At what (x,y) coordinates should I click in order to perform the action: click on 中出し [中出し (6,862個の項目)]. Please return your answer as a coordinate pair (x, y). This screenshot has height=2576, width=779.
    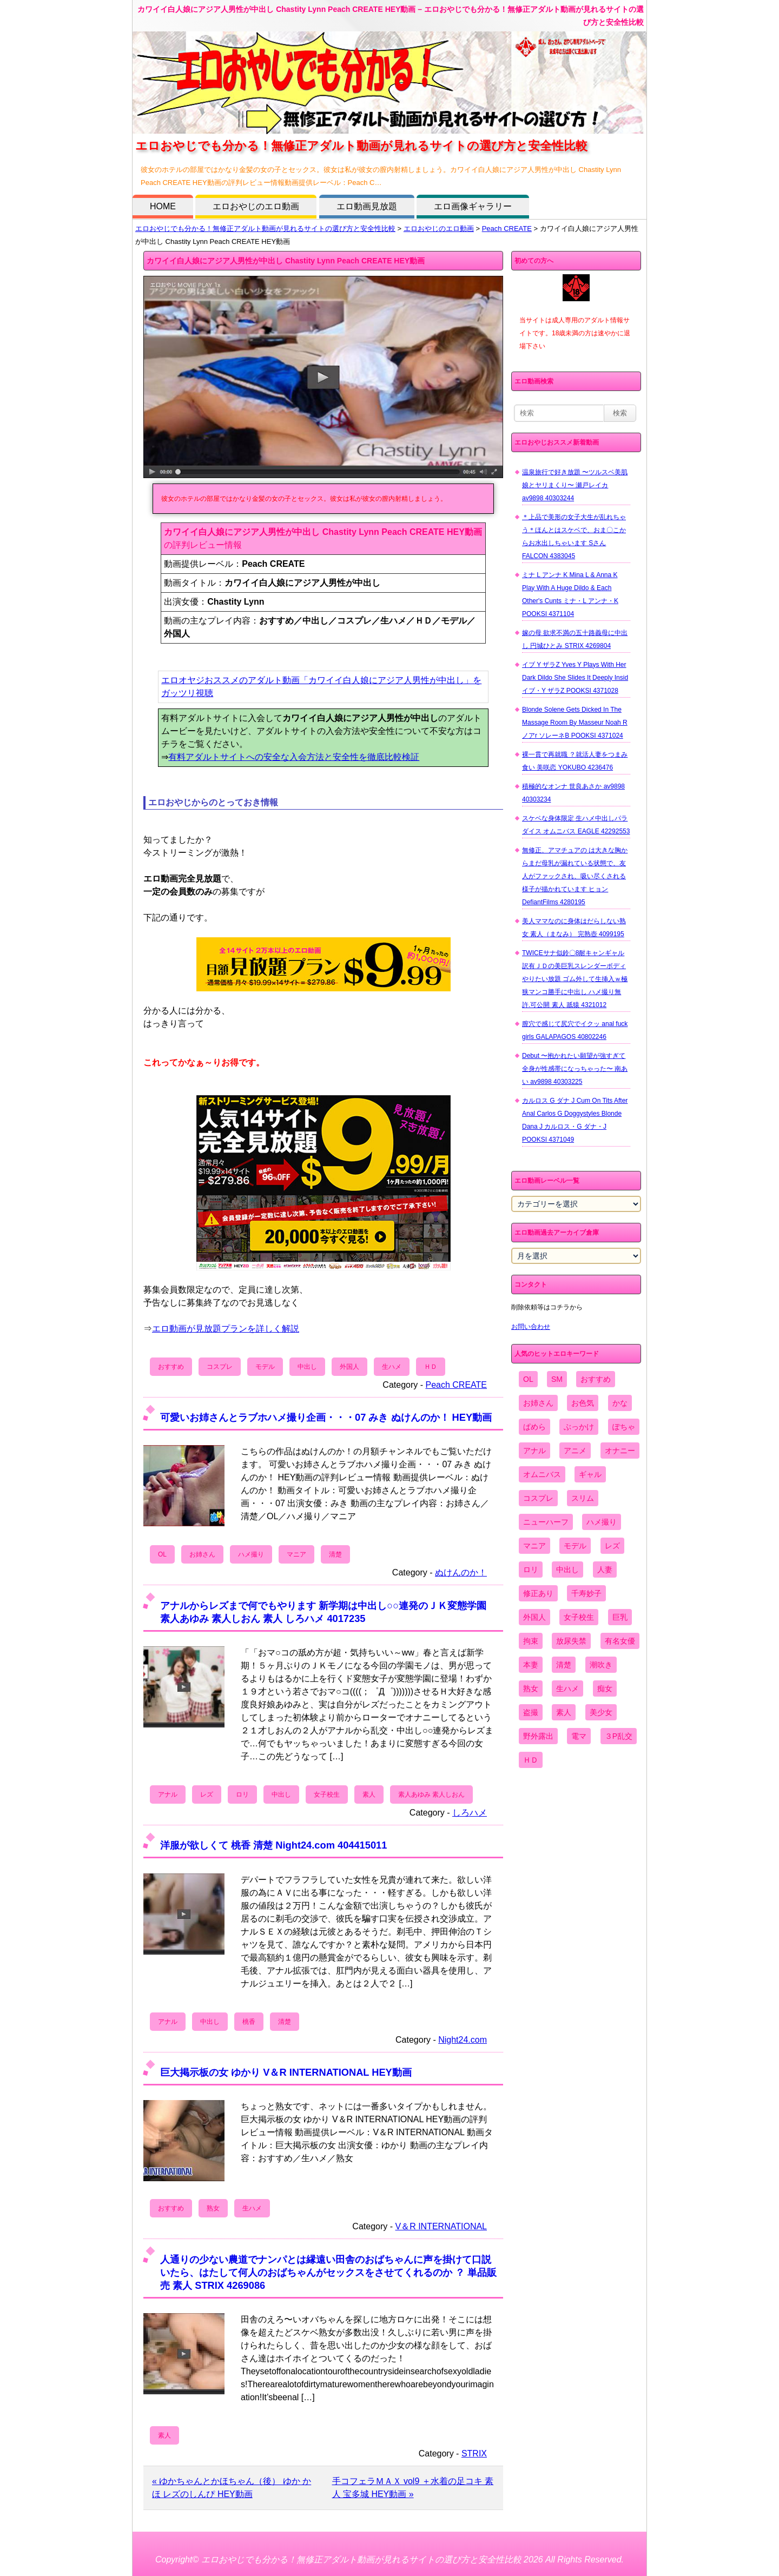
    Looking at the image, I should click on (567, 1569).